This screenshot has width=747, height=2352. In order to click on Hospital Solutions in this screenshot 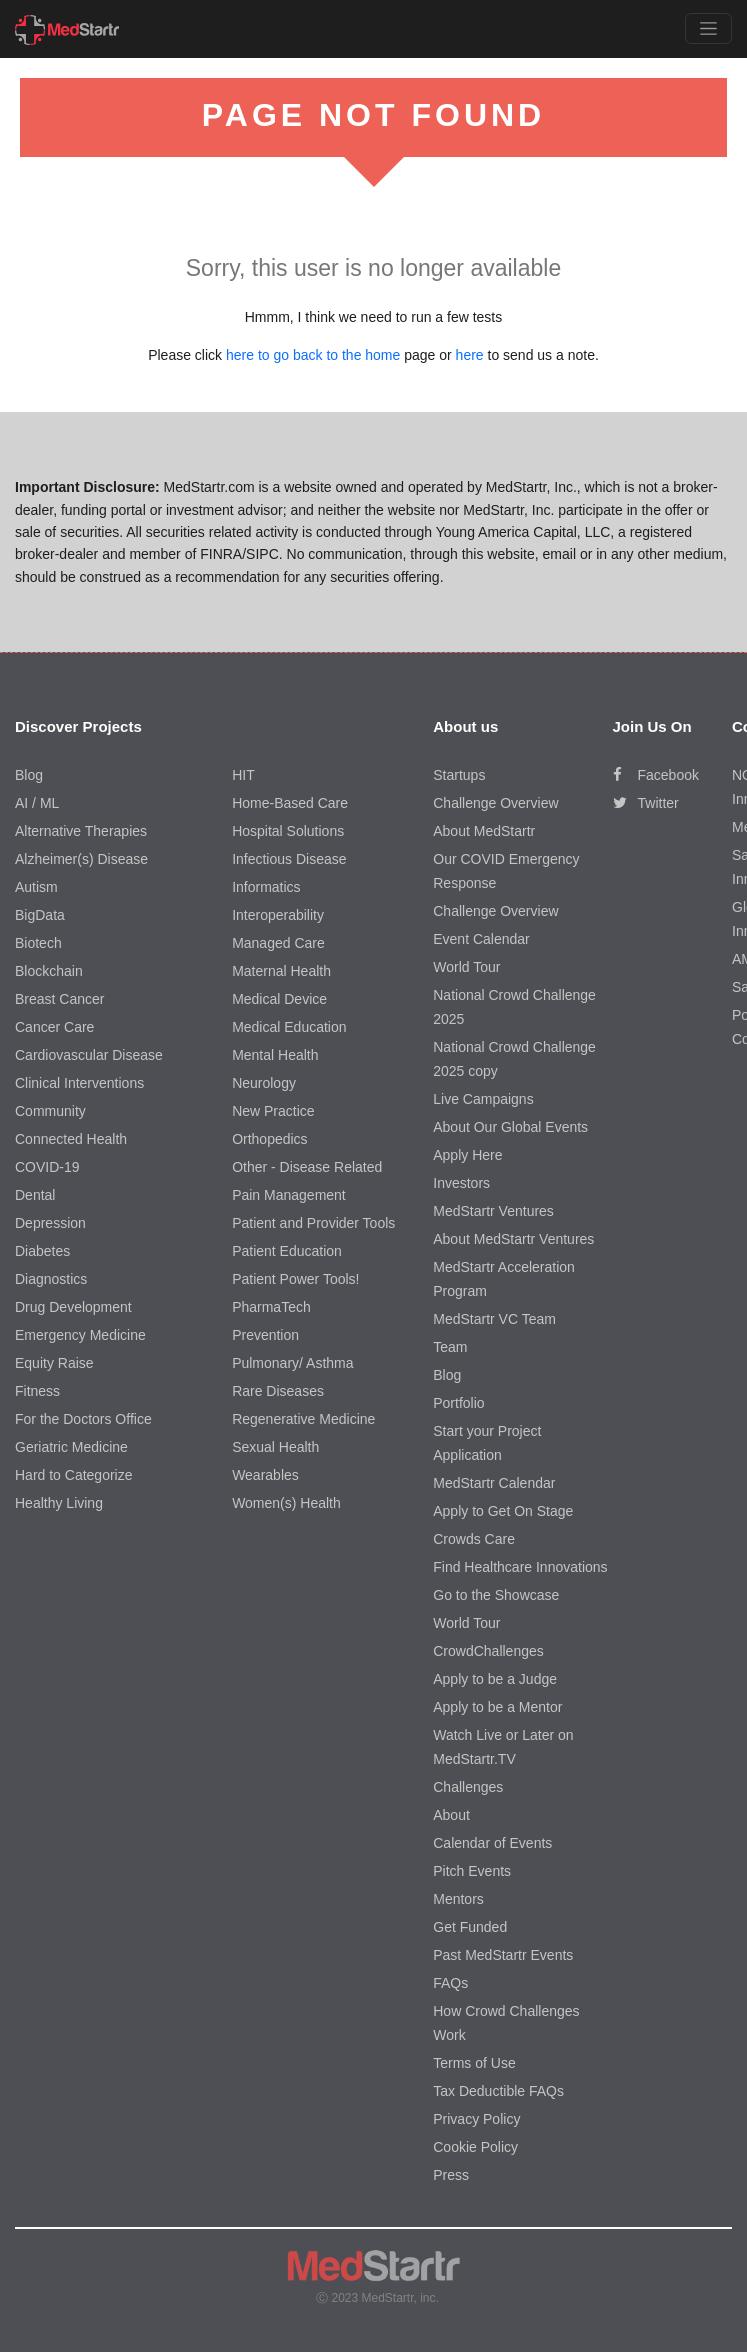, I will do `click(288, 831)`.